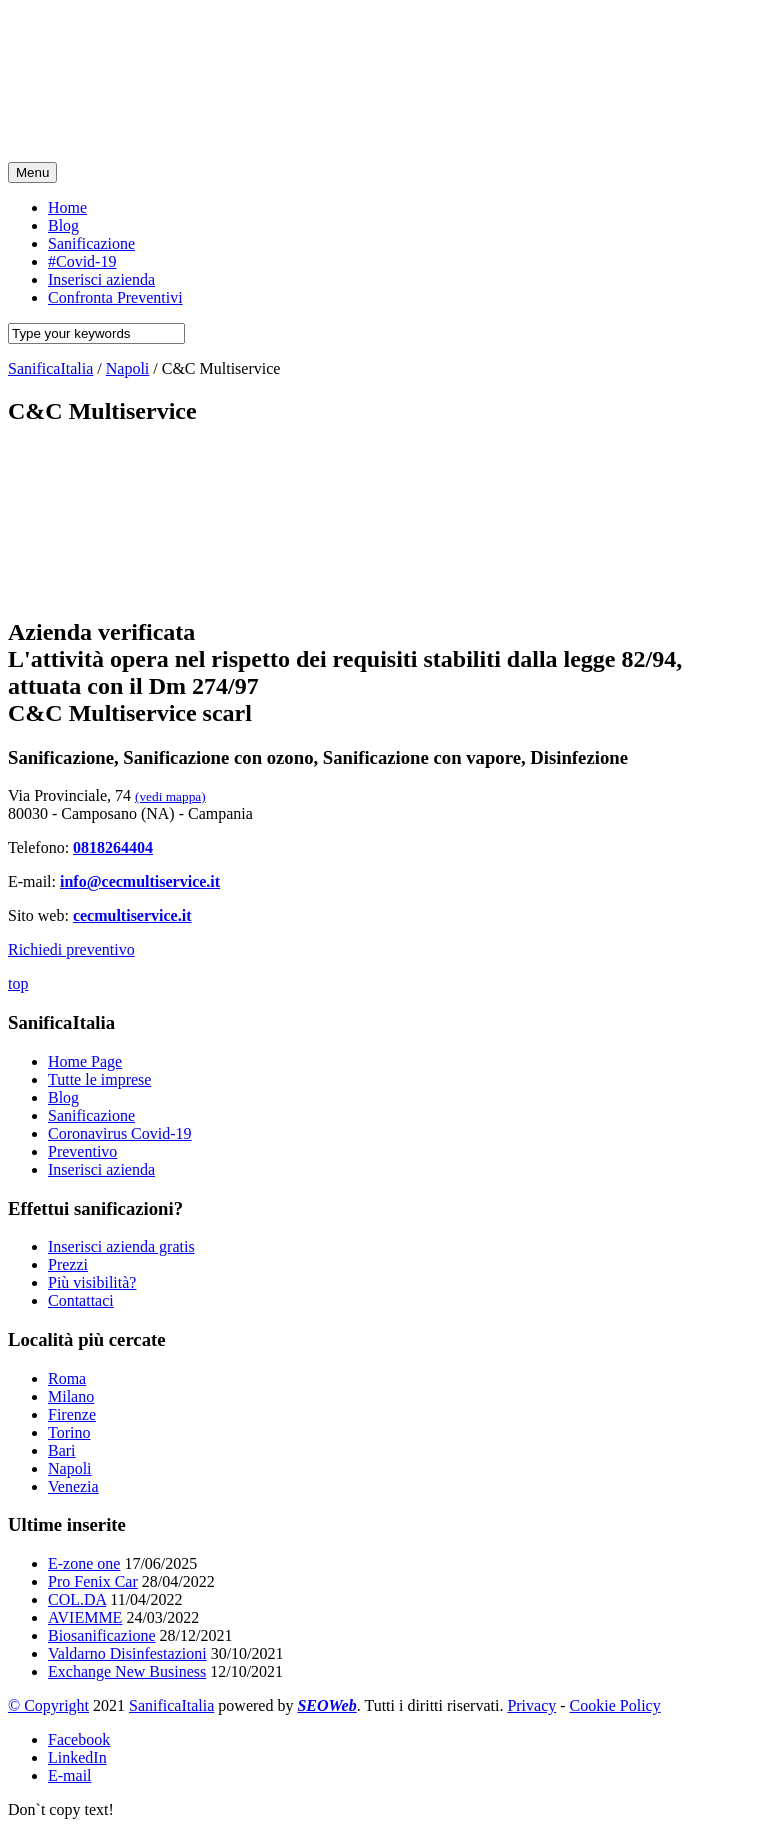 Image resolution: width=768 pixels, height=1827 pixels. What do you see at coordinates (127, 1671) in the screenshot?
I see `Exchange New Business` at bounding box center [127, 1671].